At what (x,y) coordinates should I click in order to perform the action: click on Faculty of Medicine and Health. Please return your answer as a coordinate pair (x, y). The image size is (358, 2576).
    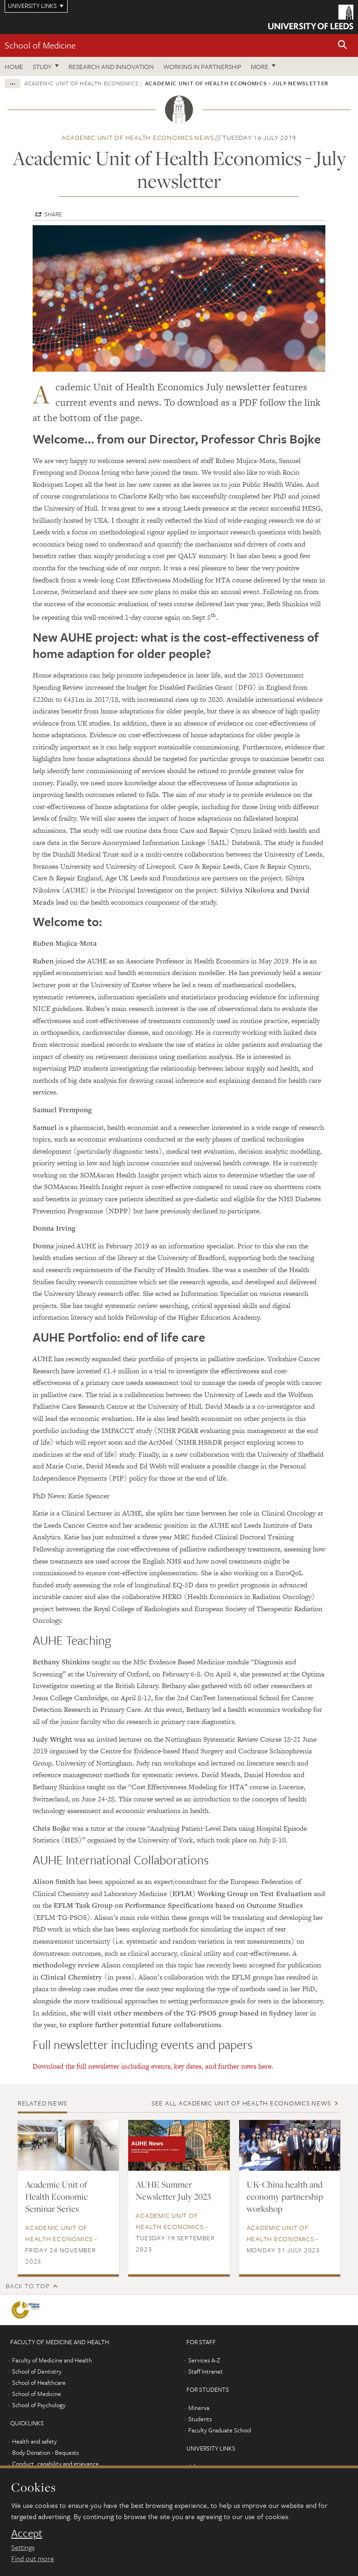
    Looking at the image, I should click on (52, 2360).